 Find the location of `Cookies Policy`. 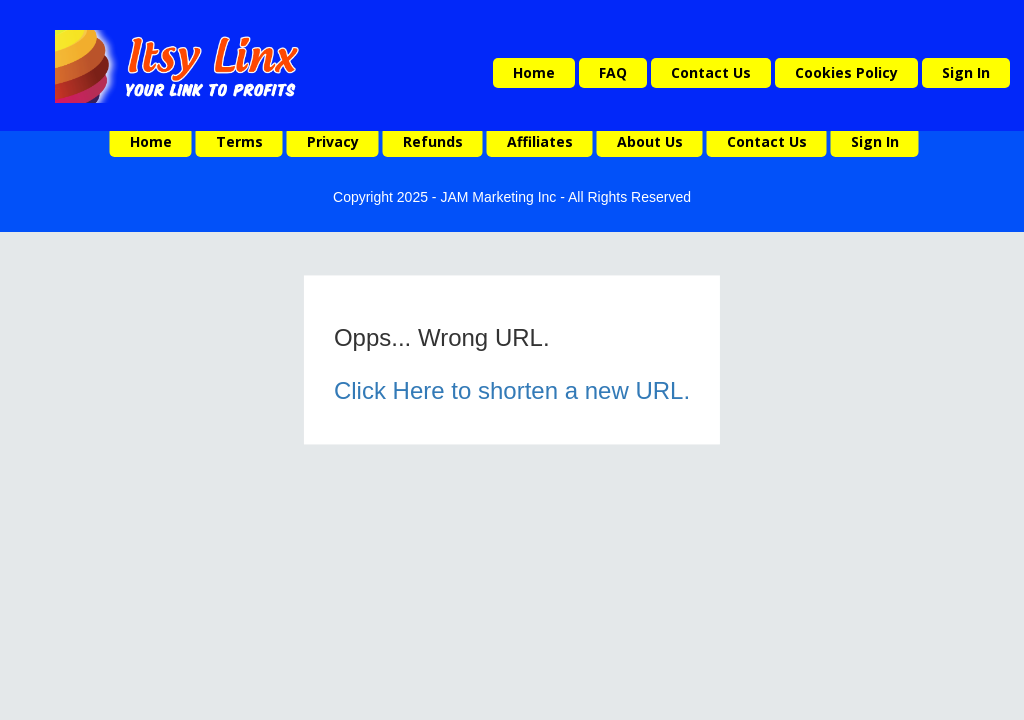

Cookies Policy is located at coordinates (846, 72).